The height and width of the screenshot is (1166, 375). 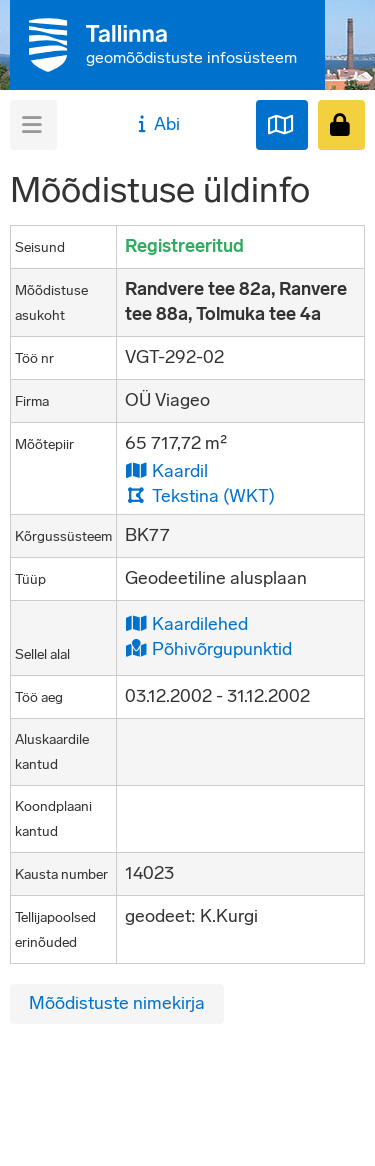 What do you see at coordinates (156, 124) in the screenshot?
I see `Abi` at bounding box center [156, 124].